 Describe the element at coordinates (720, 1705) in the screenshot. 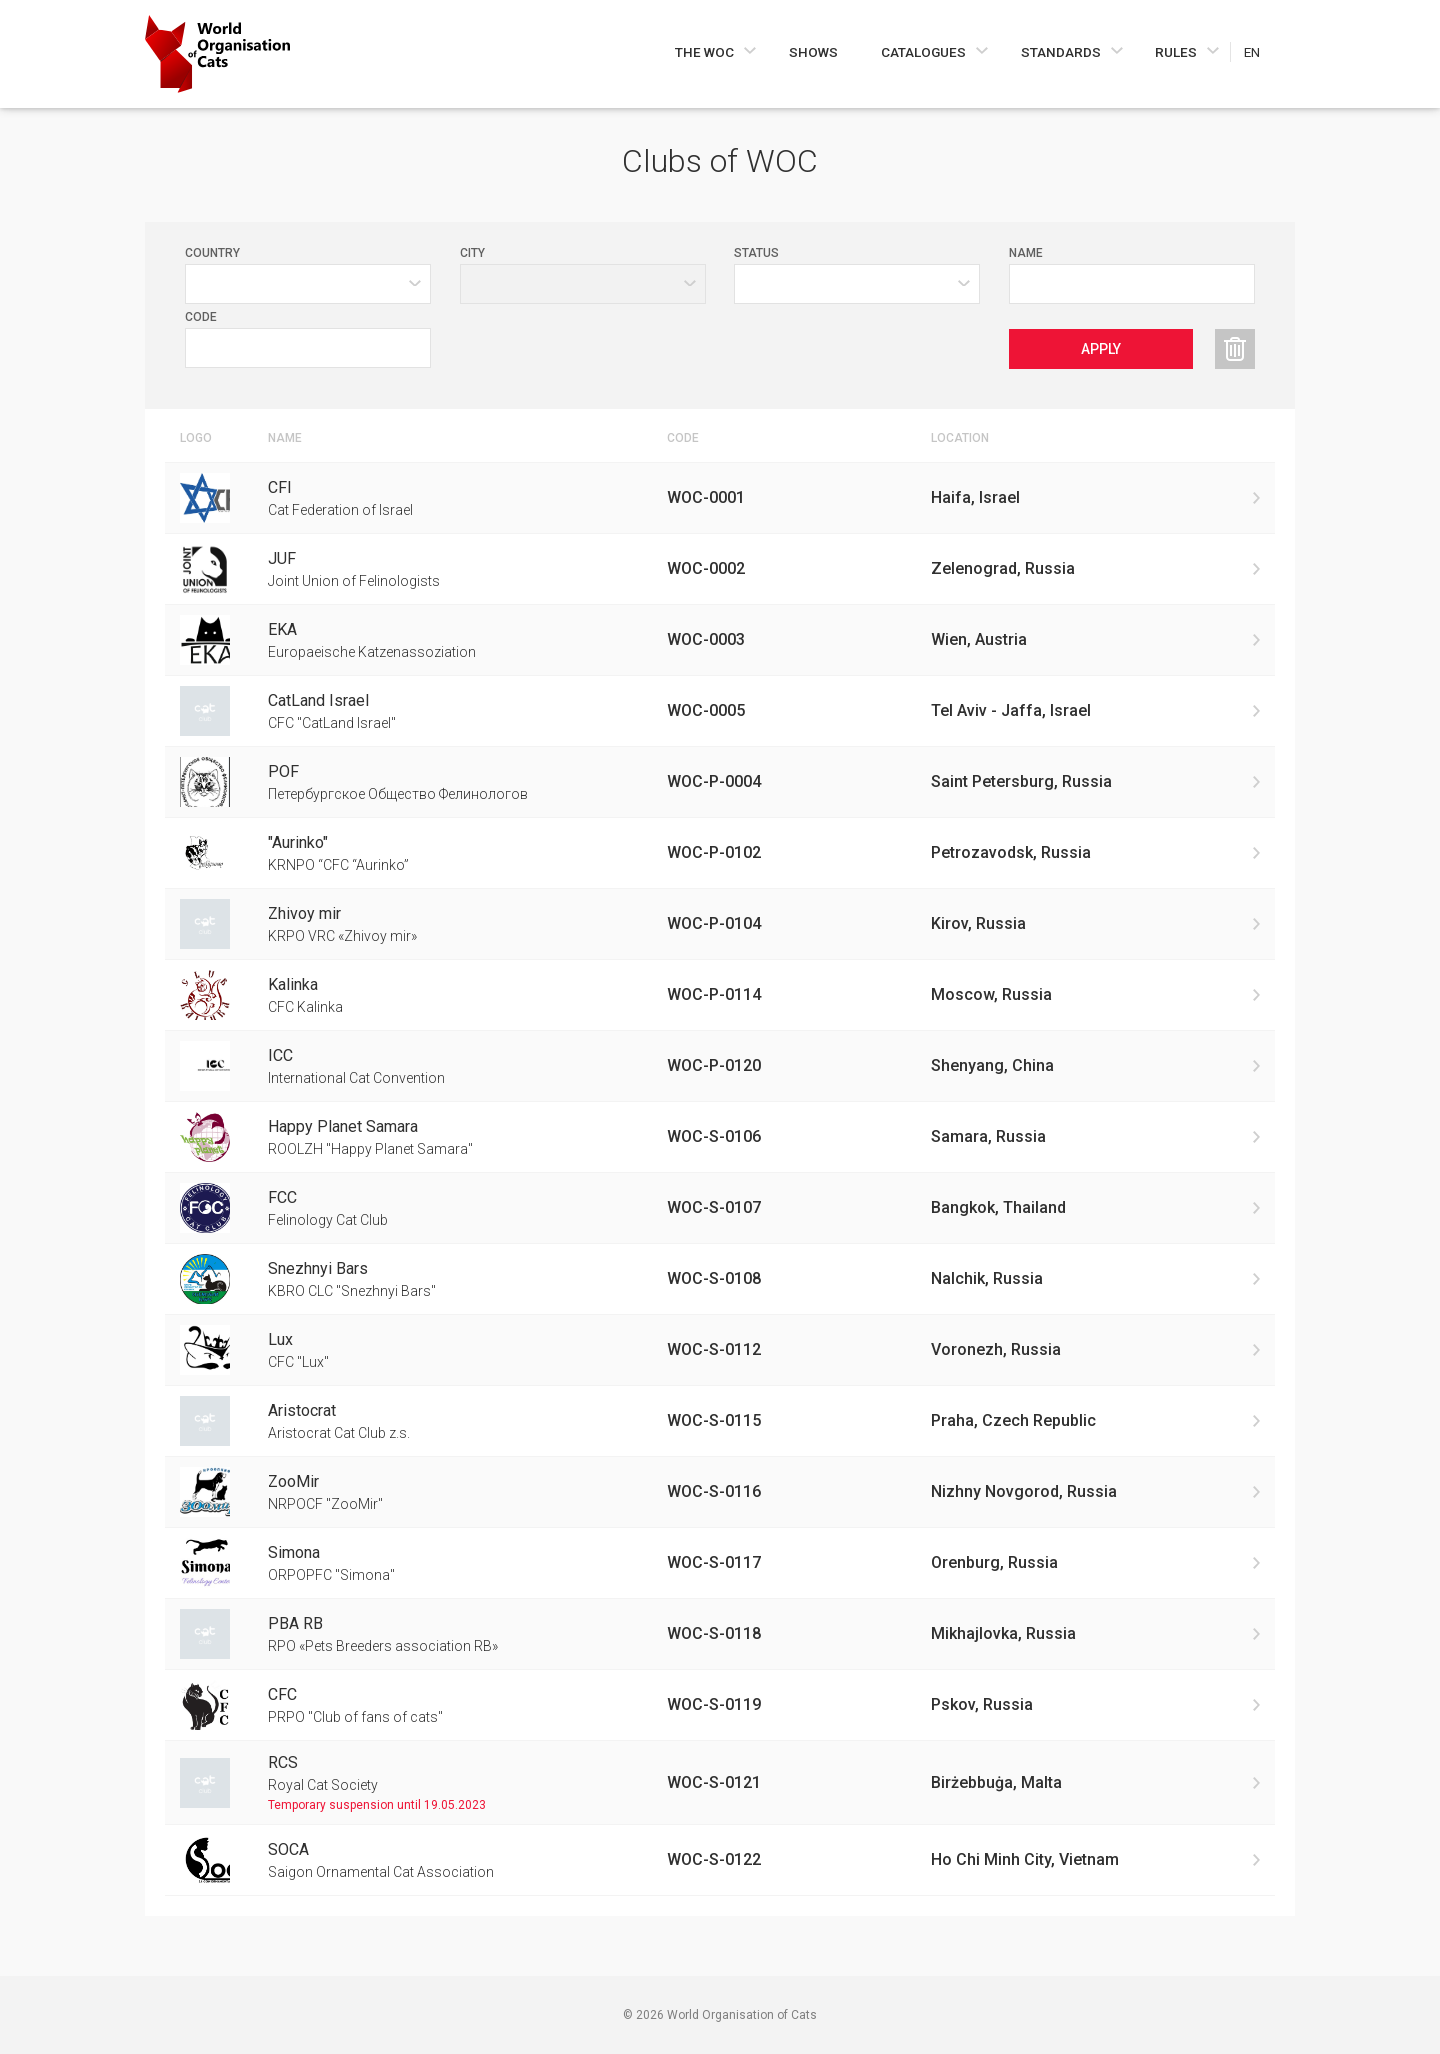

I see `[Go to PRPO "Club of fans of cats" club]` at that location.